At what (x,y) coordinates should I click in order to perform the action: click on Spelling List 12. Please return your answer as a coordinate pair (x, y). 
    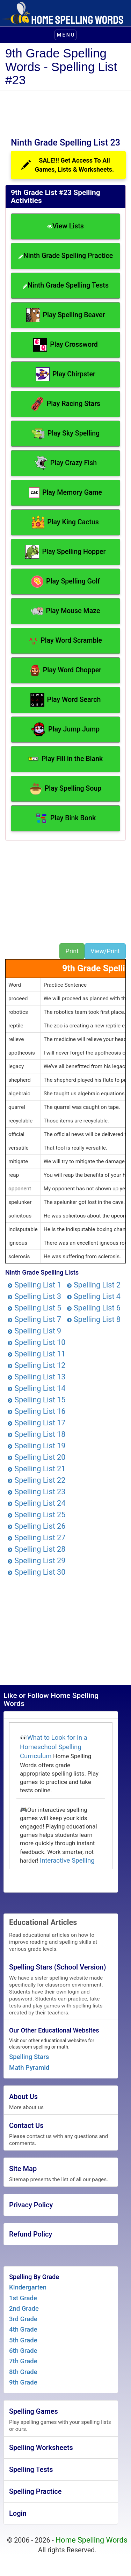
    Looking at the image, I should click on (36, 1365).